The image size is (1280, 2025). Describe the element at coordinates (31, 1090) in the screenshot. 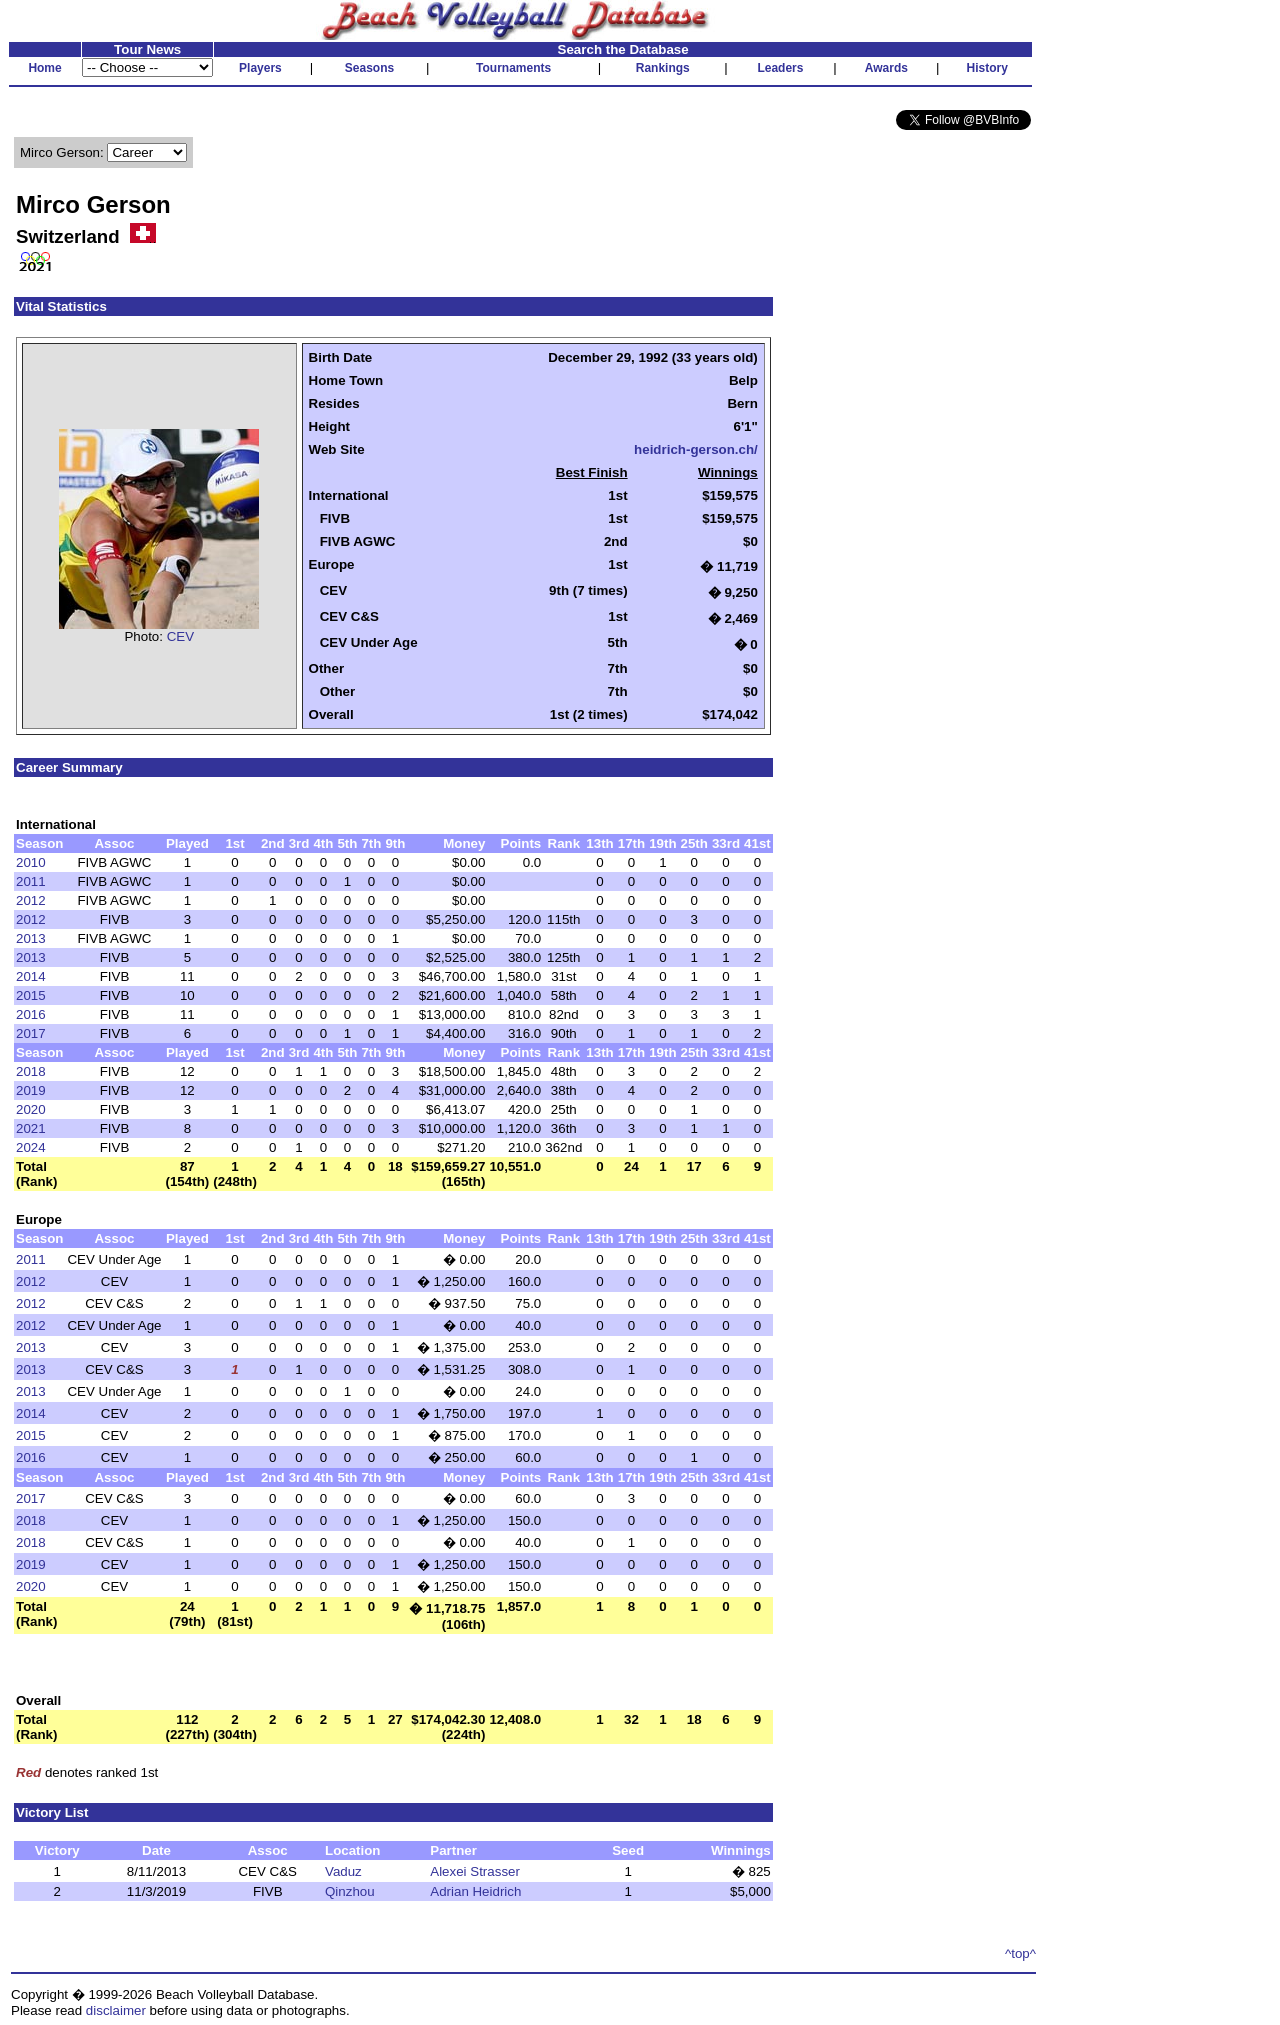

I see `2019` at that location.